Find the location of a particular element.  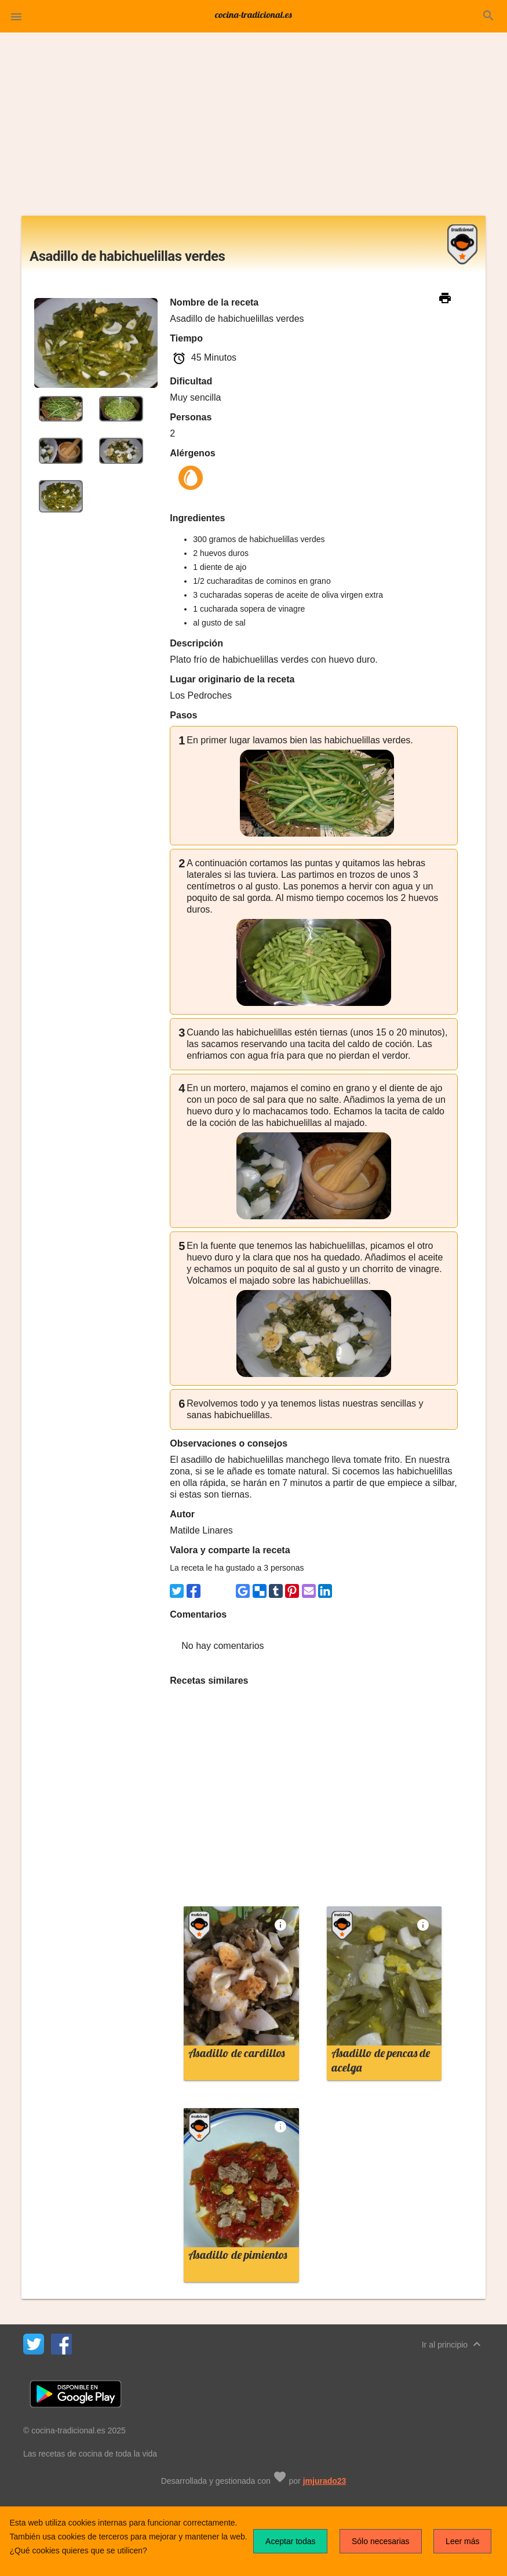

Ir al principio is located at coordinates (453, 2344).